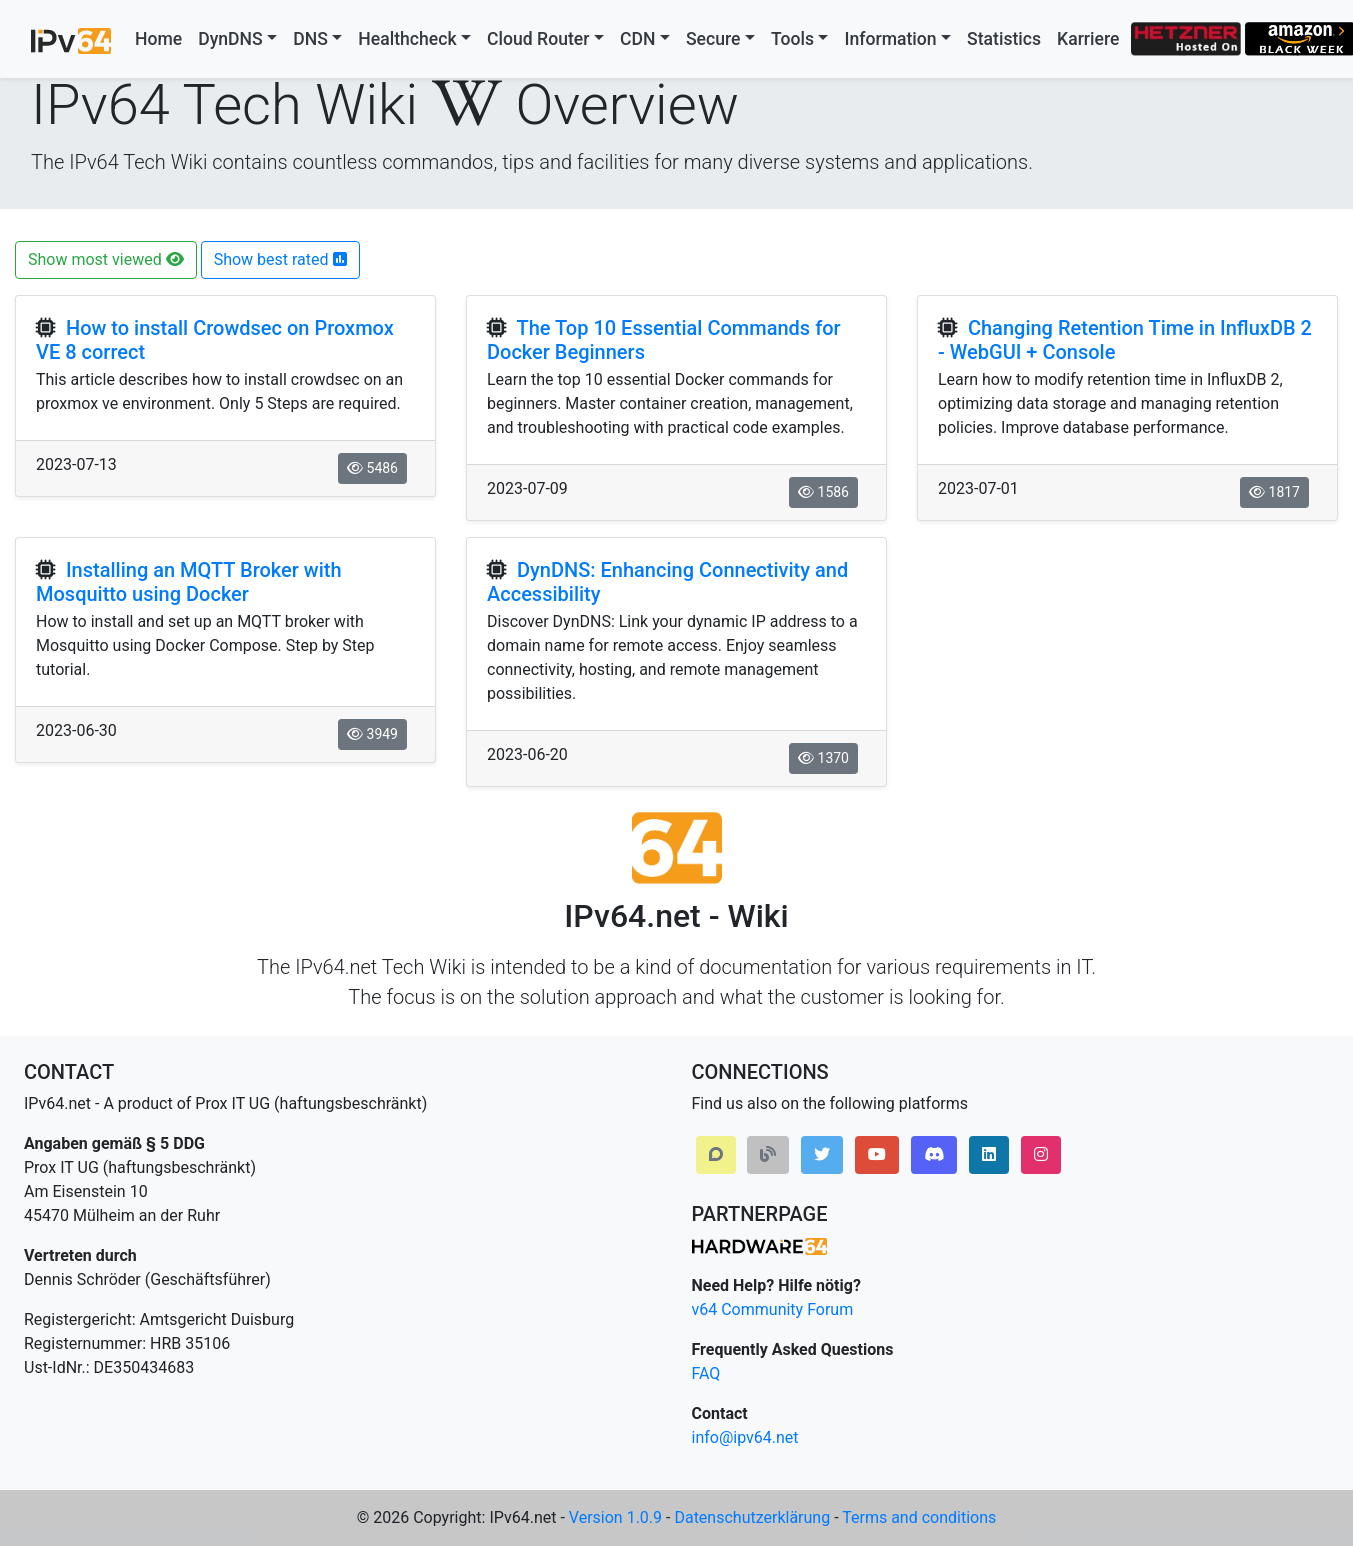  I want to click on DynDNS, so click(230, 39).